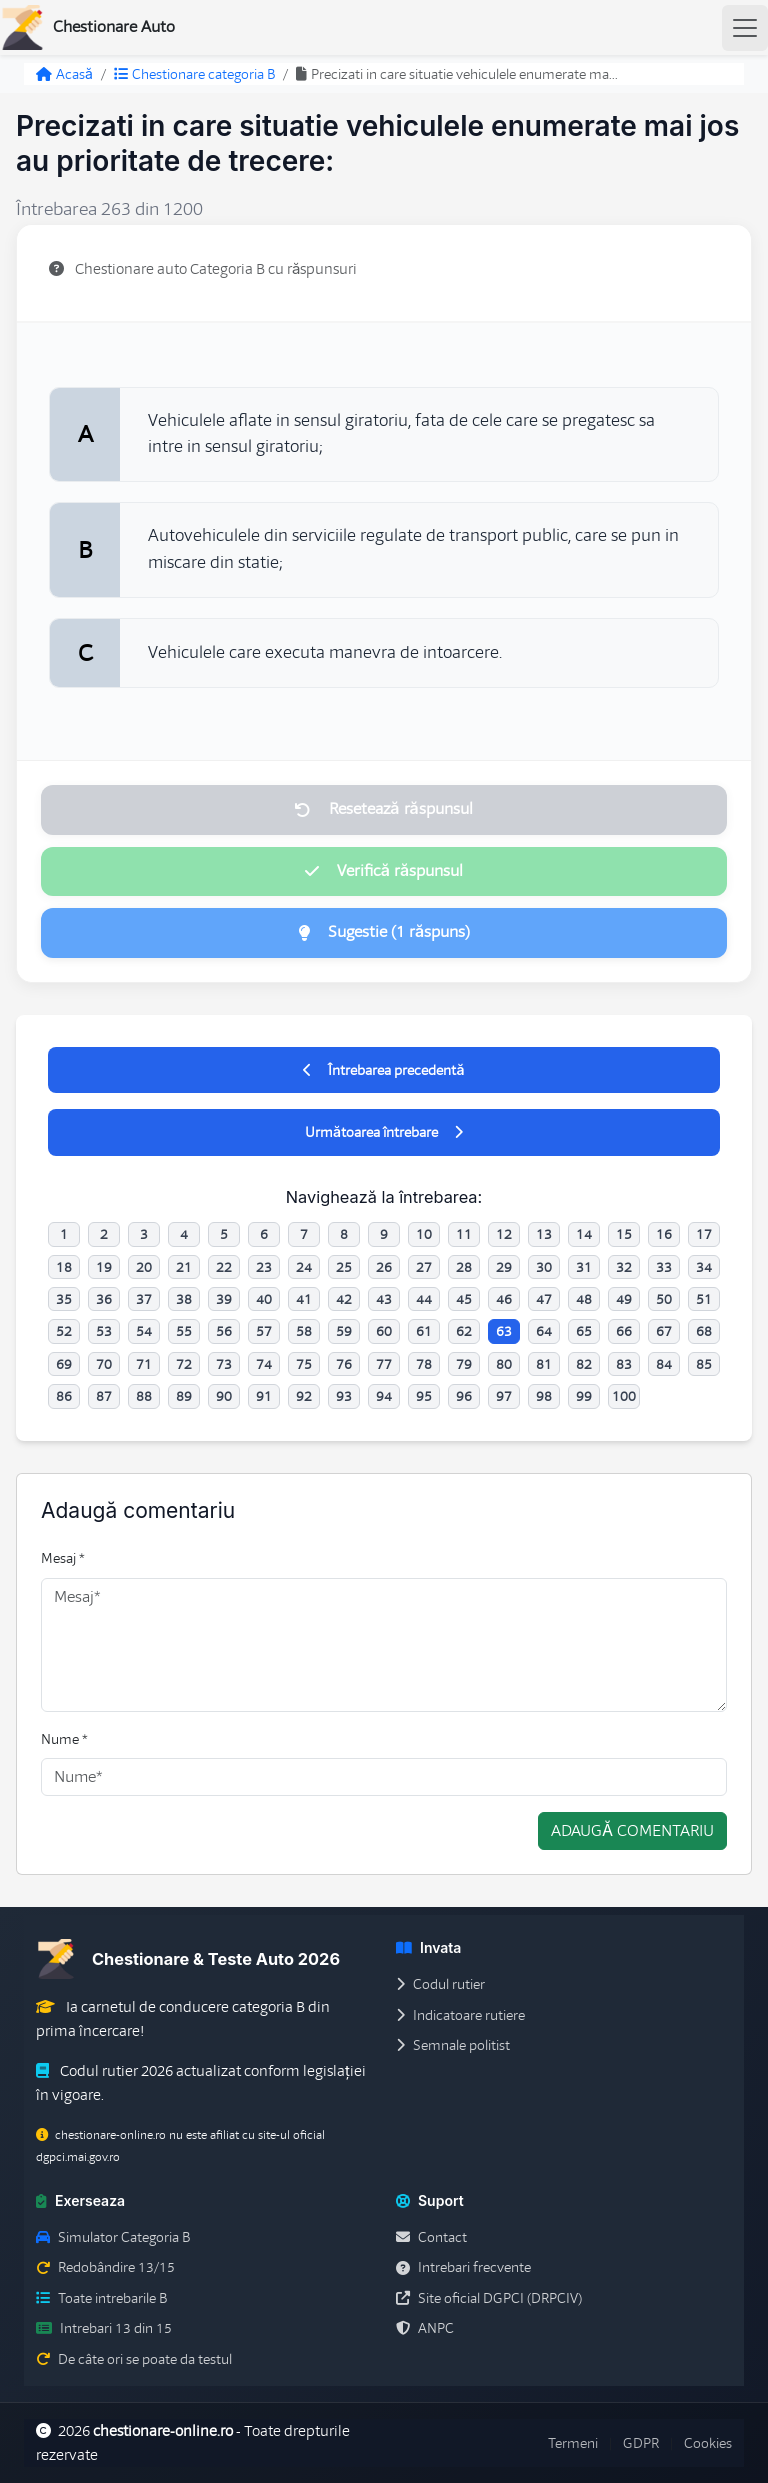  I want to click on 58, so click(304, 1331).